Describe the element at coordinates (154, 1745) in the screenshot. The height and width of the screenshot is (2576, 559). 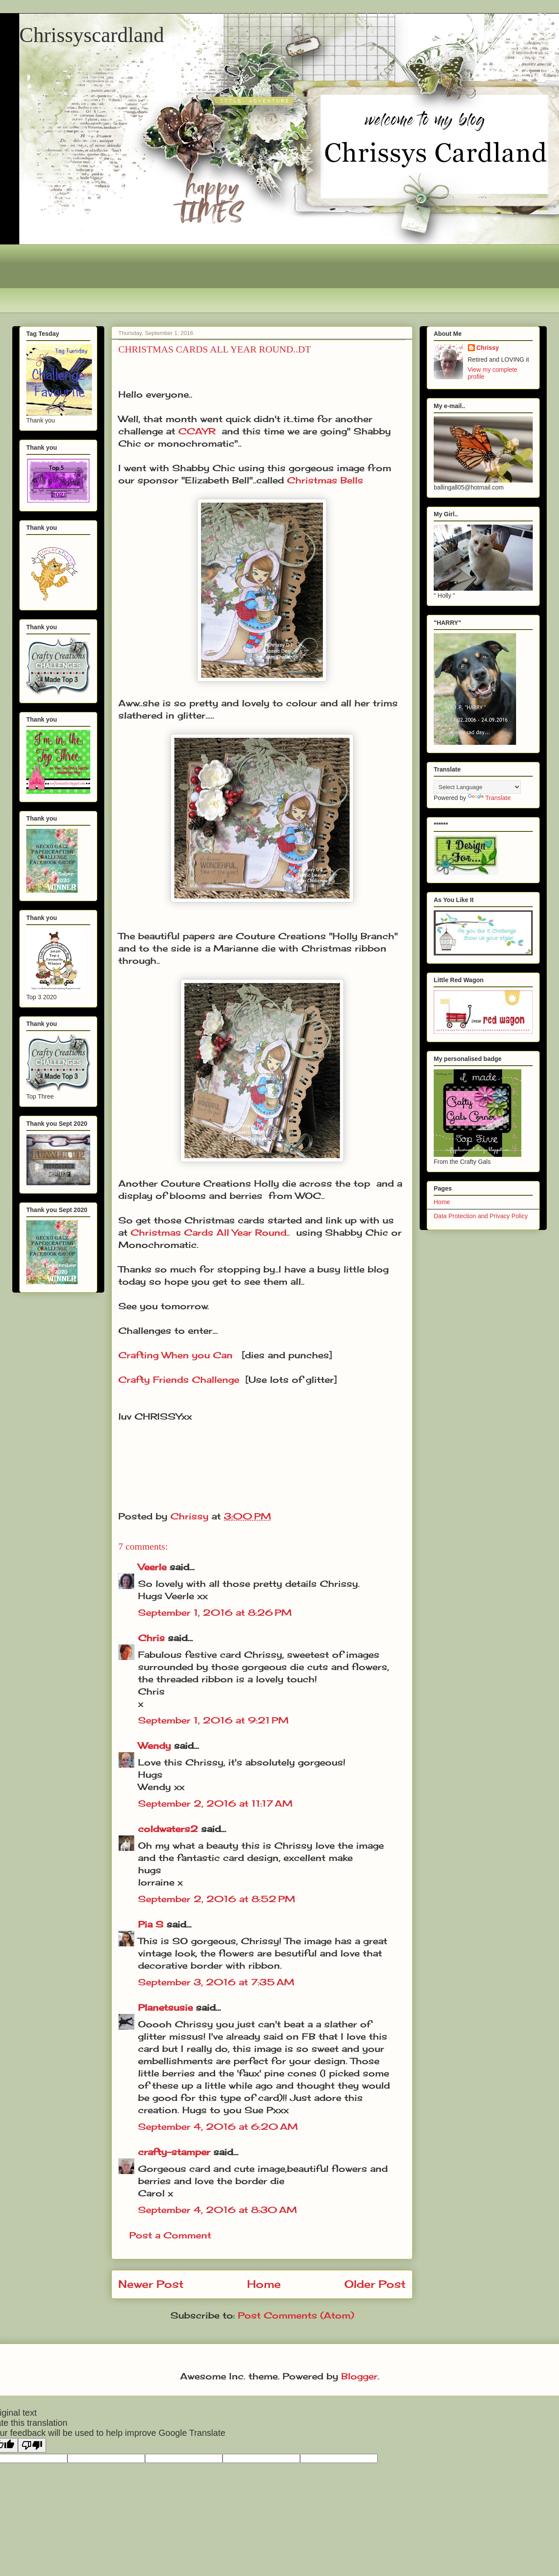
I see `Wendy` at that location.